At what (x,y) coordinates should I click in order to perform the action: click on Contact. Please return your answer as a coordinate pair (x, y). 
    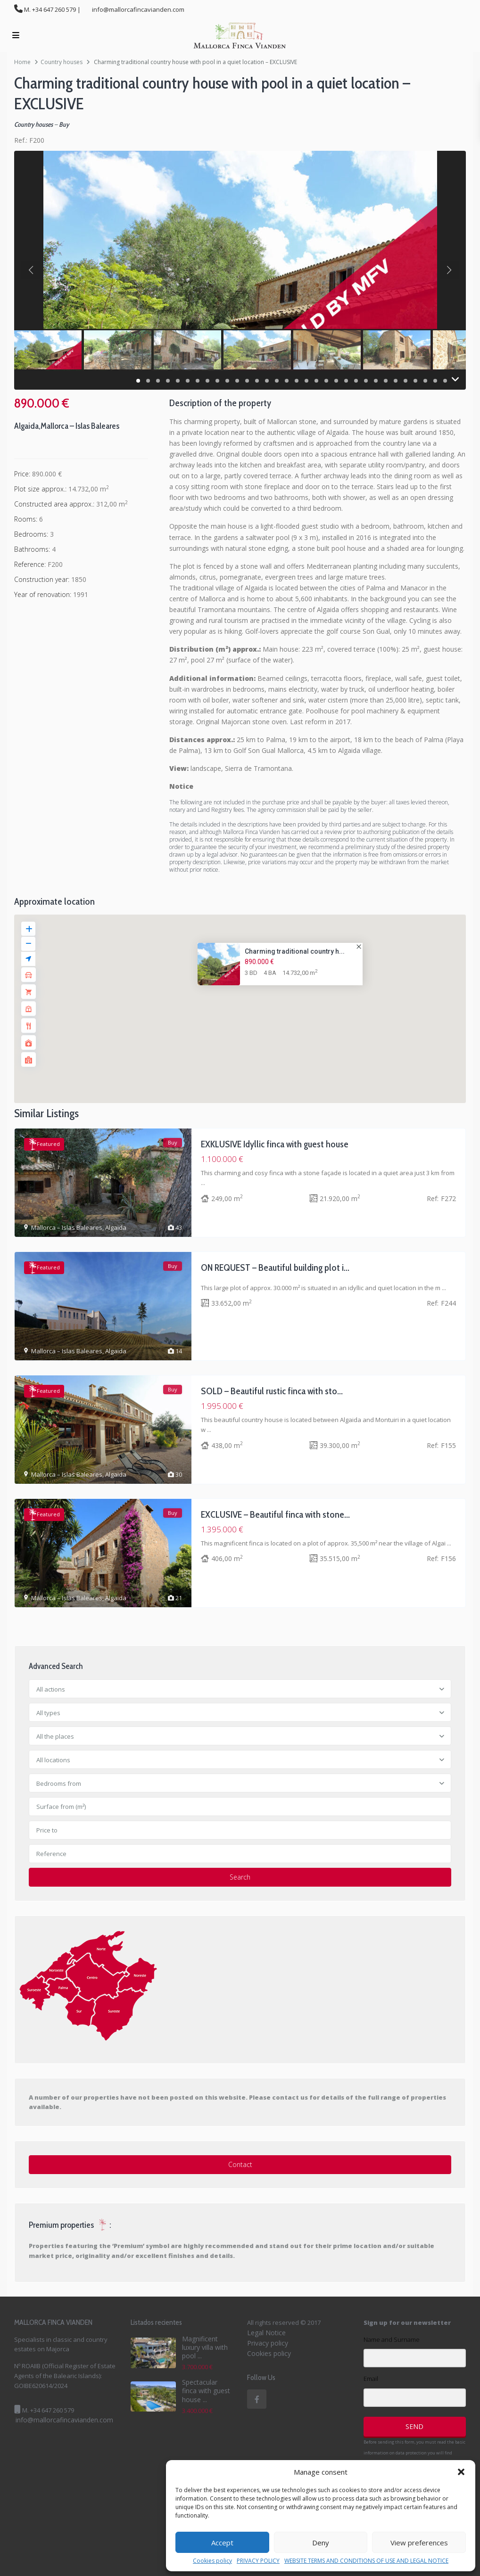
    Looking at the image, I should click on (240, 2164).